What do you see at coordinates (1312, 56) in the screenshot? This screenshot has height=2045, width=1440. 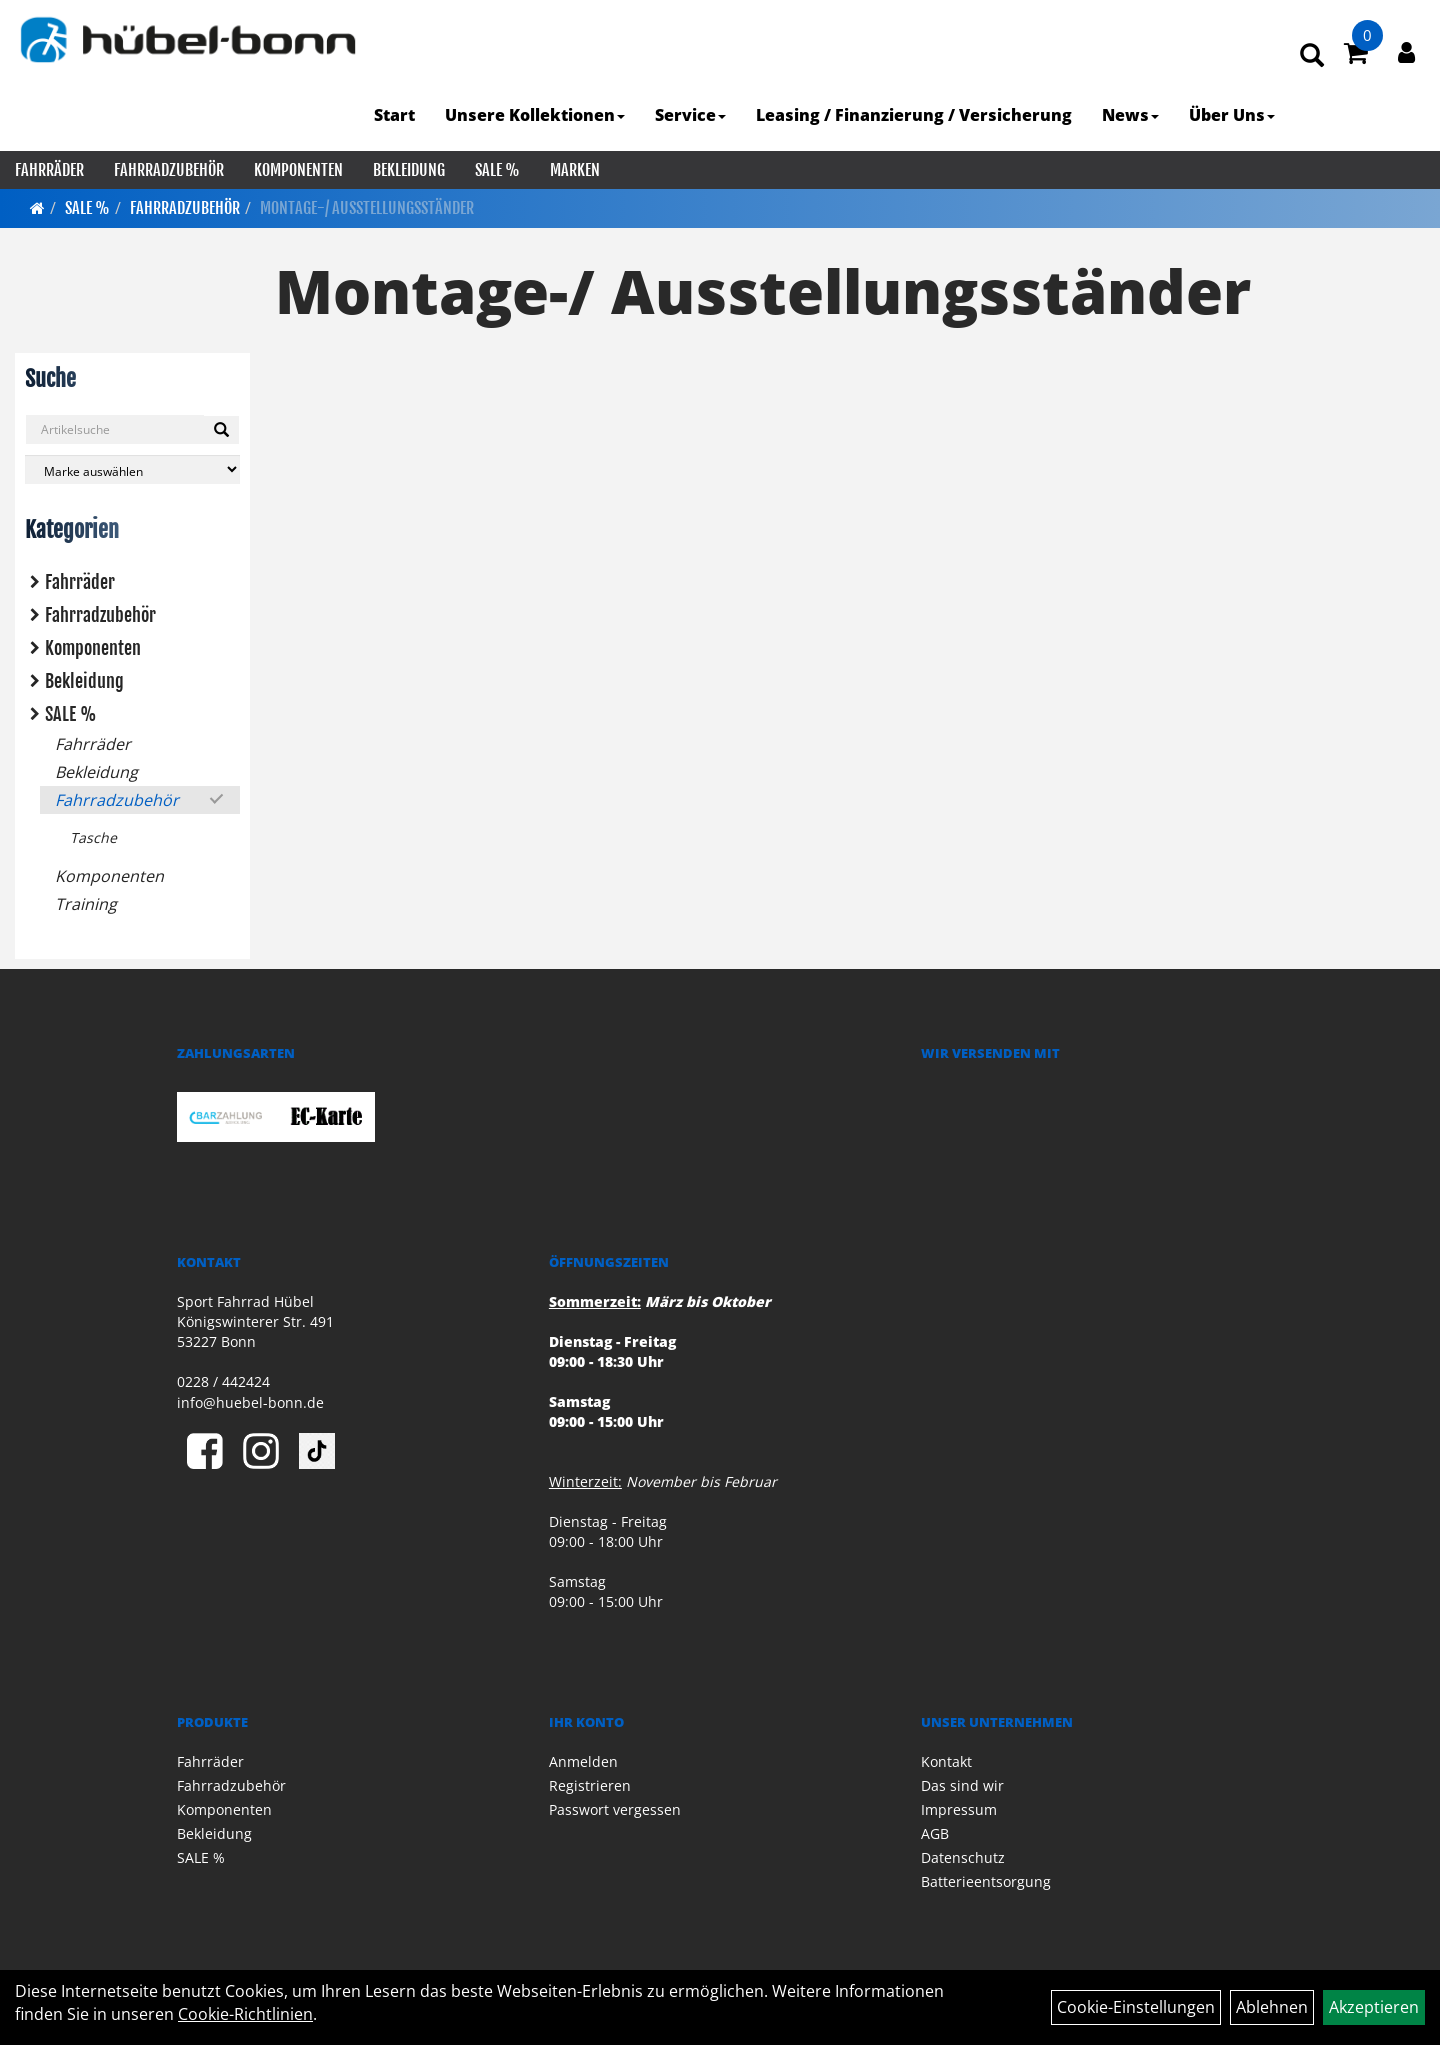 I see `[Artikelsuche]` at bounding box center [1312, 56].